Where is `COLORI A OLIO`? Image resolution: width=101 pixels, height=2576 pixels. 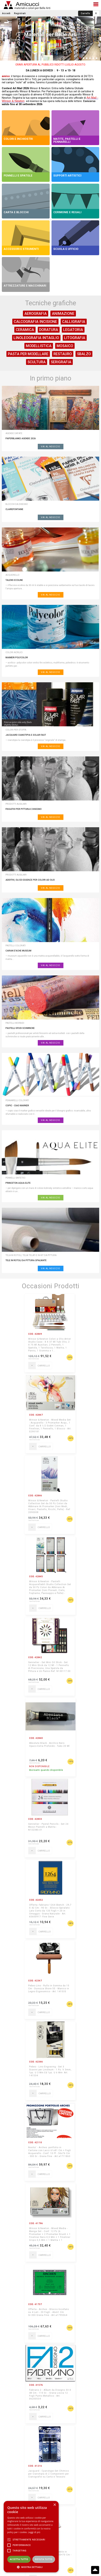
COLORI A OLIO is located at coordinates (66, 2128).